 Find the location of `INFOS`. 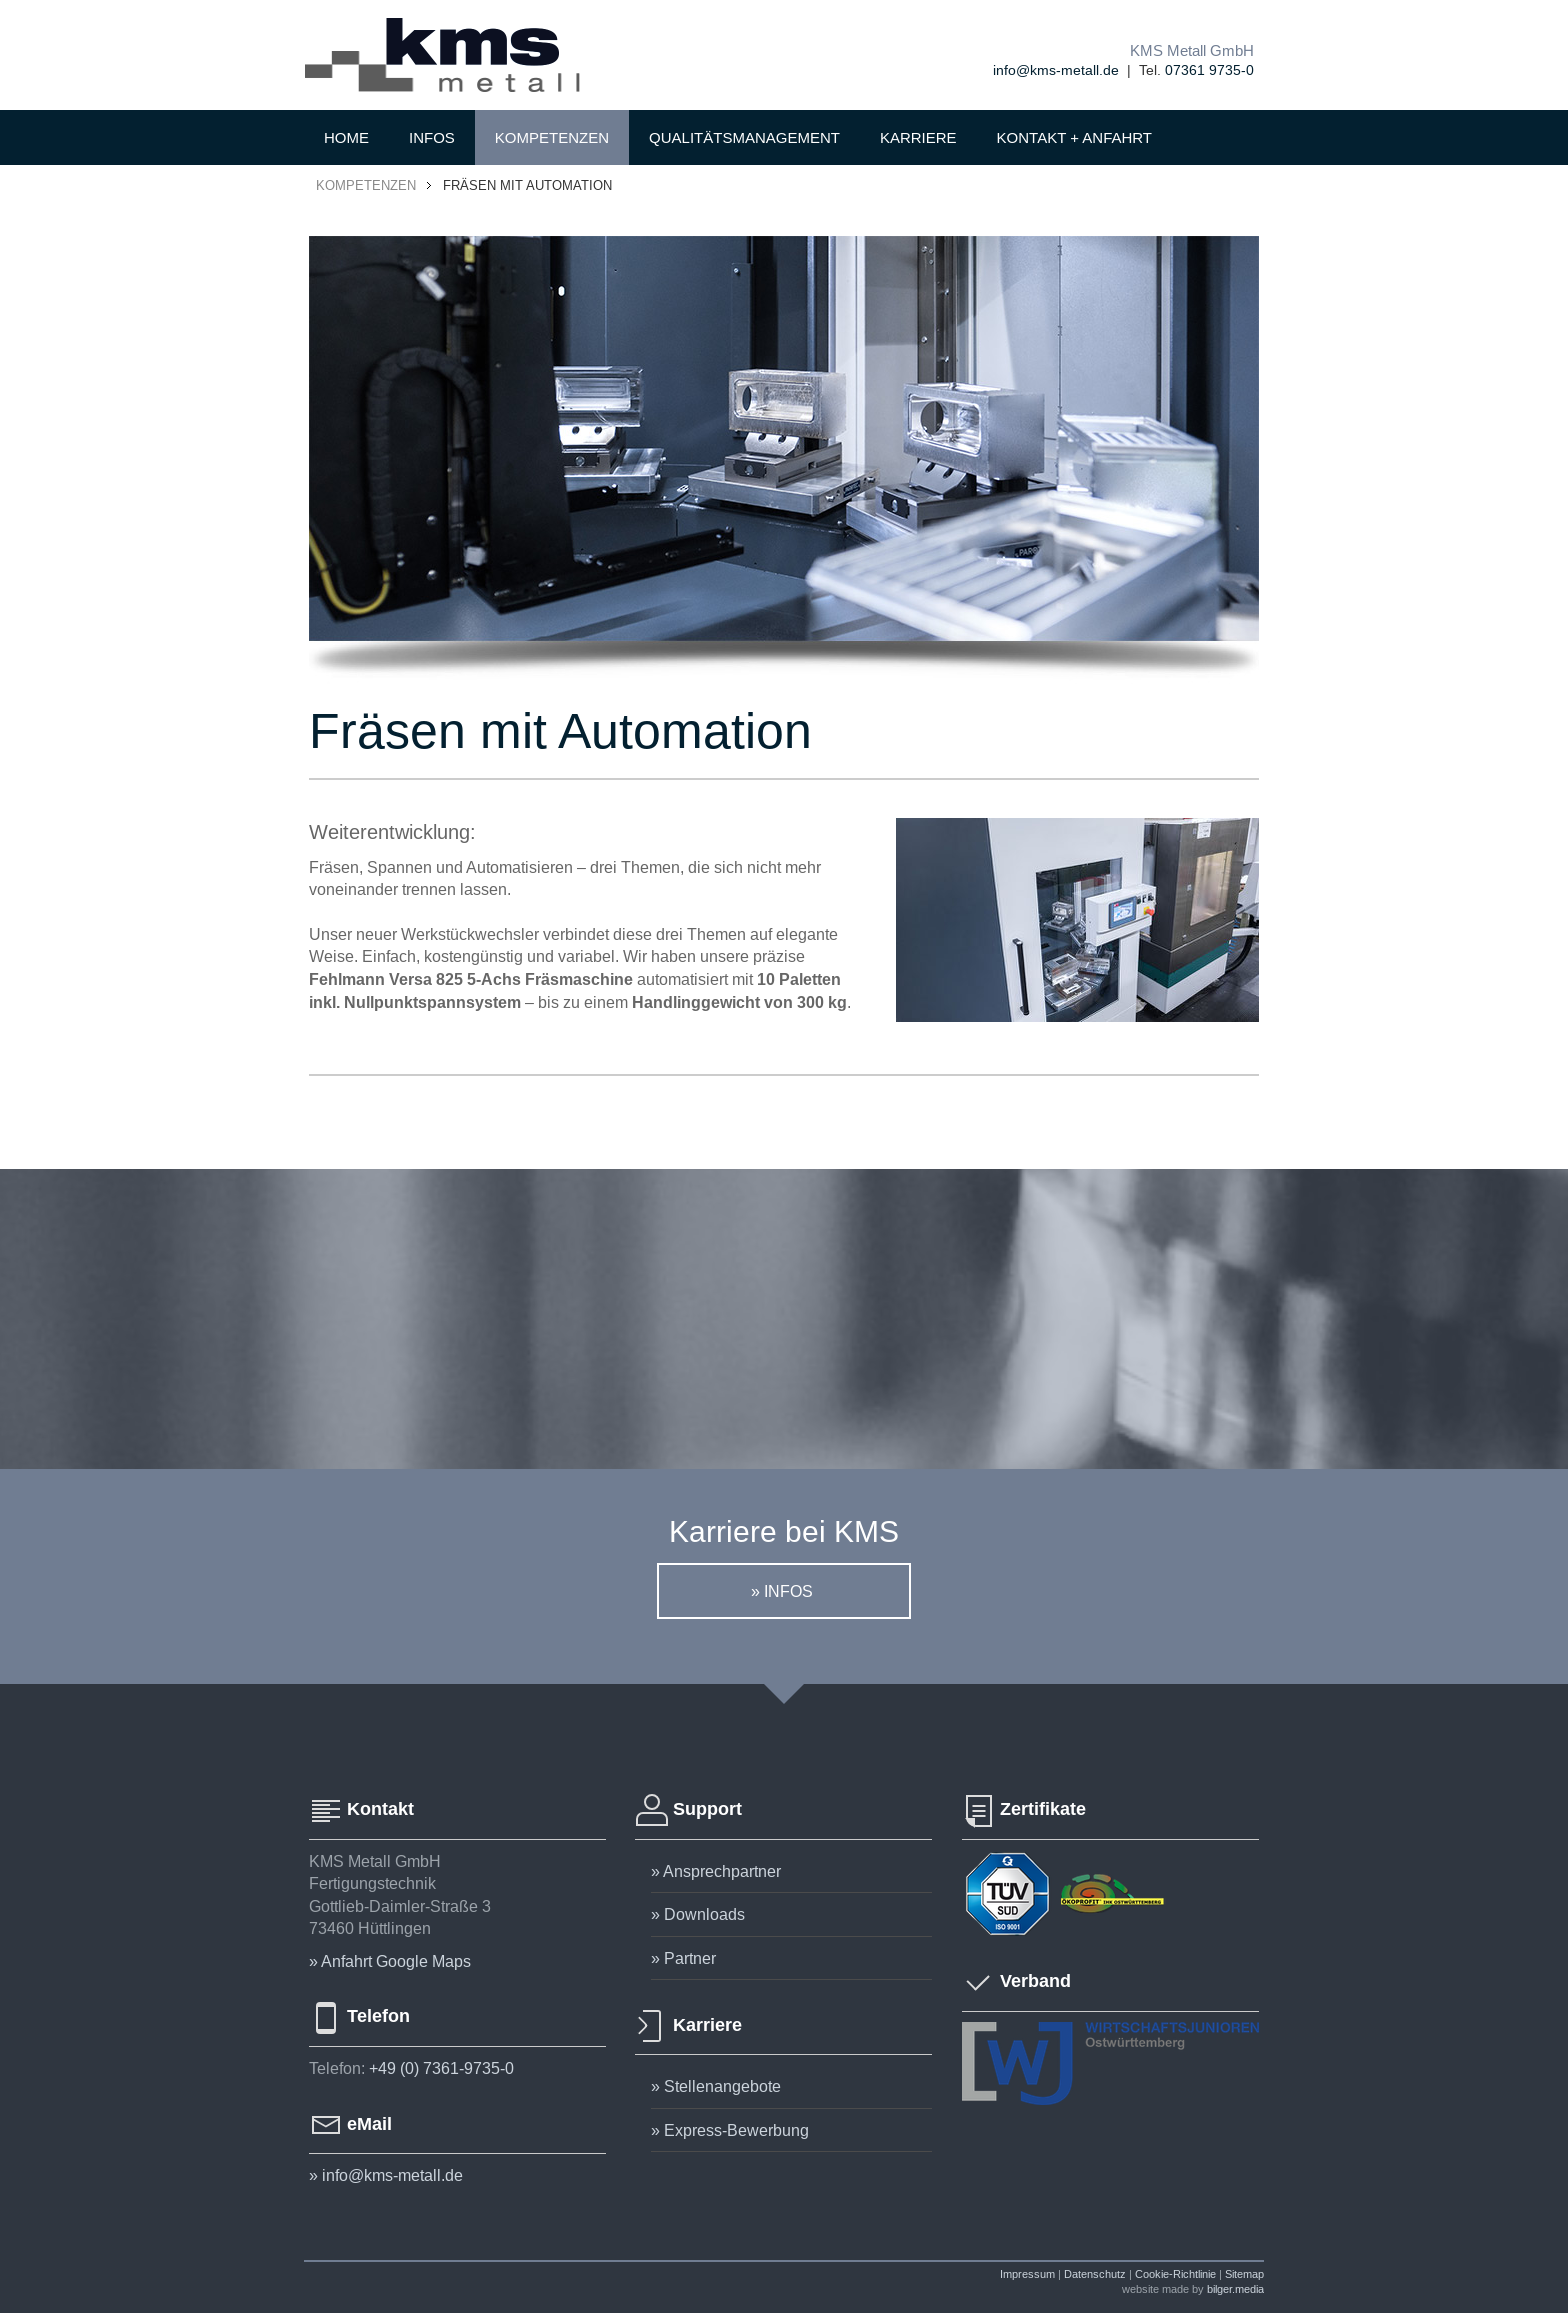

INFOS is located at coordinates (432, 137).